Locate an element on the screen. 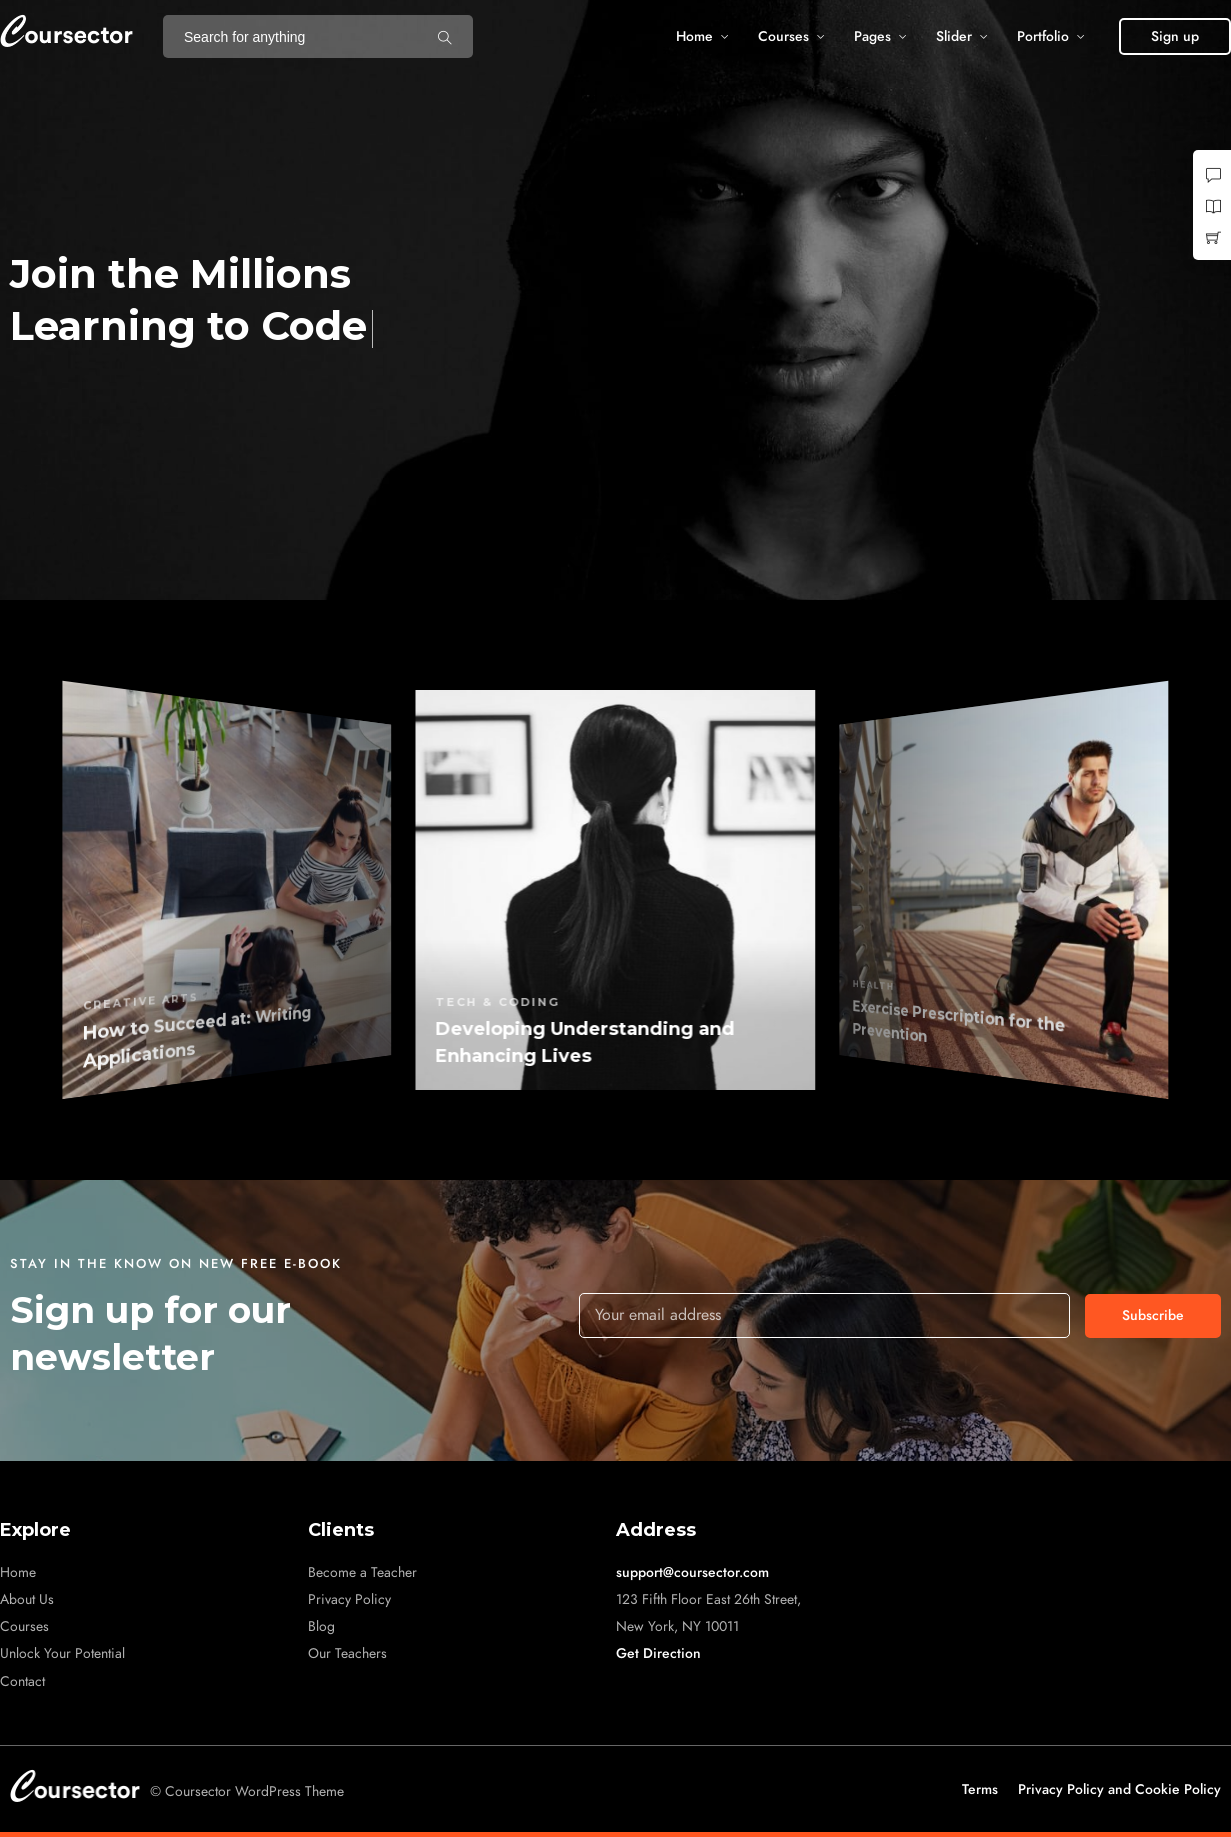  About Us is located at coordinates (27, 1599).